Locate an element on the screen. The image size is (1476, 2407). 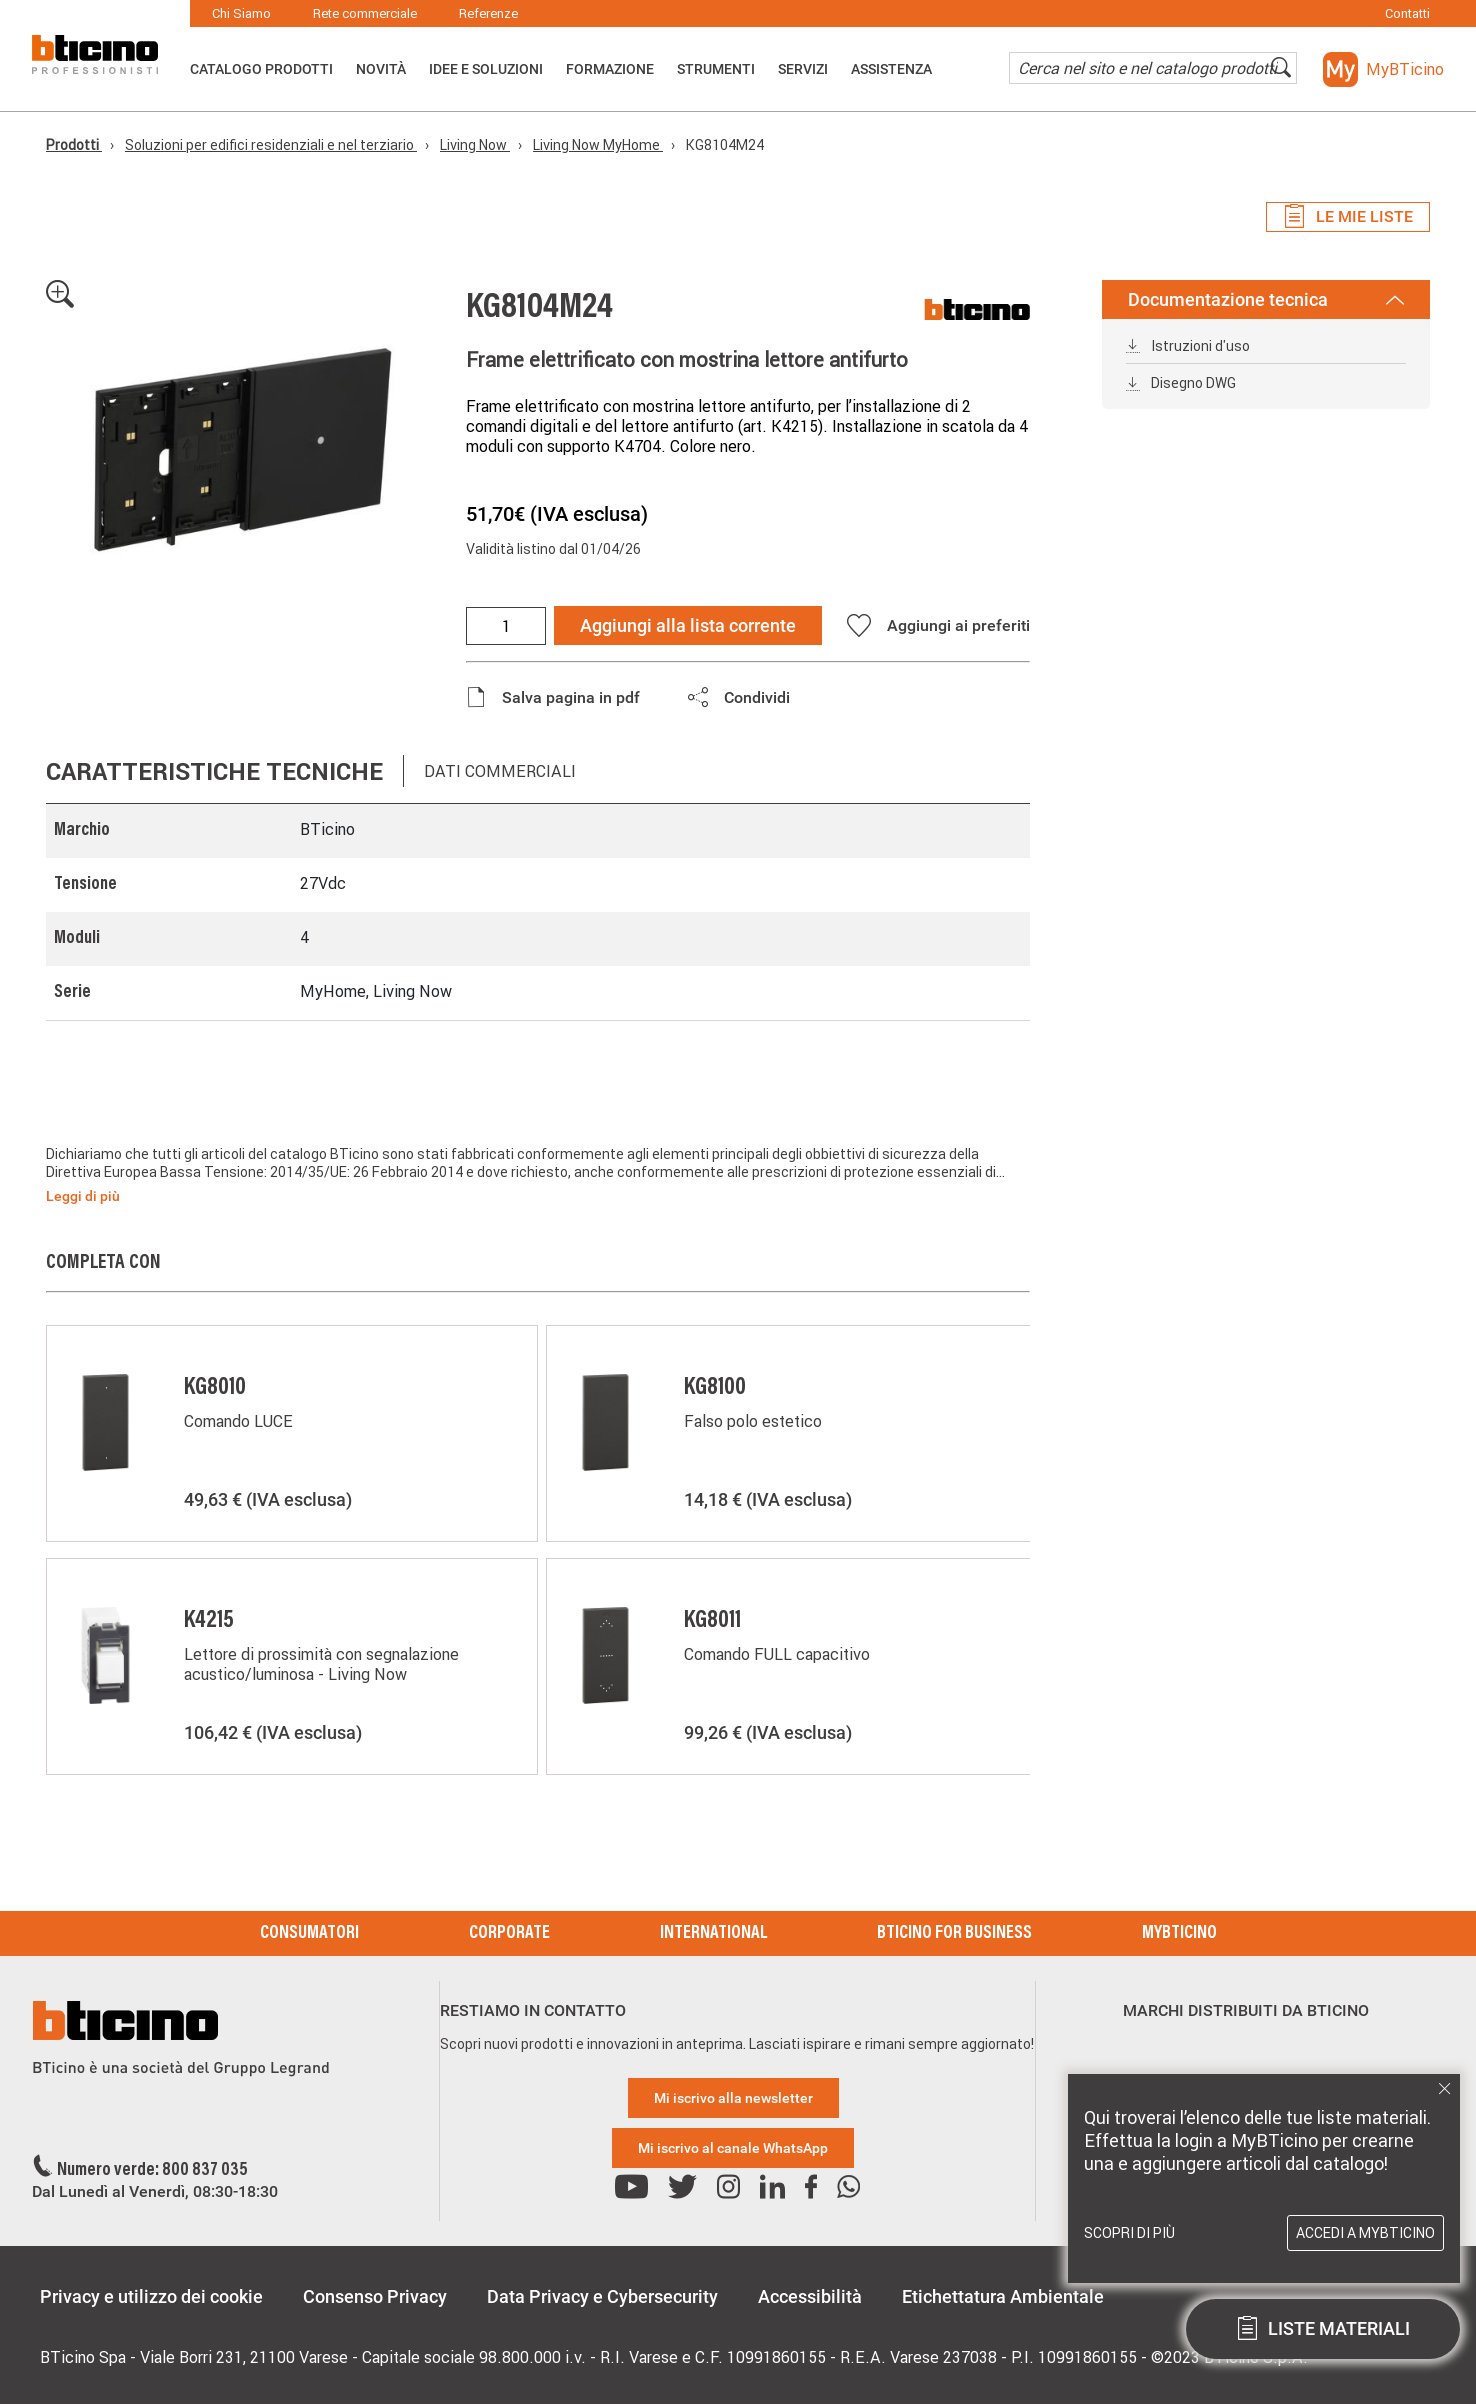
Privacy e utilizzo dei cookie is located at coordinates (151, 2296).